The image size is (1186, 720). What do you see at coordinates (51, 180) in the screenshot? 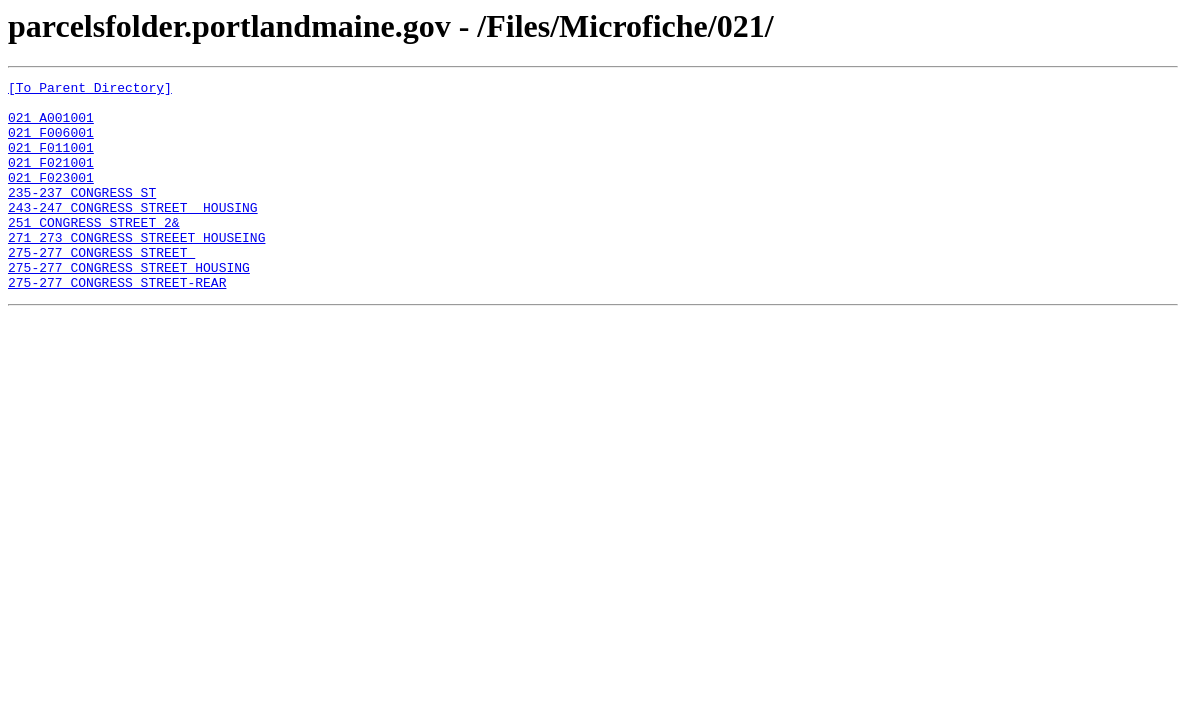
I see `021 F021001` at bounding box center [51, 180].